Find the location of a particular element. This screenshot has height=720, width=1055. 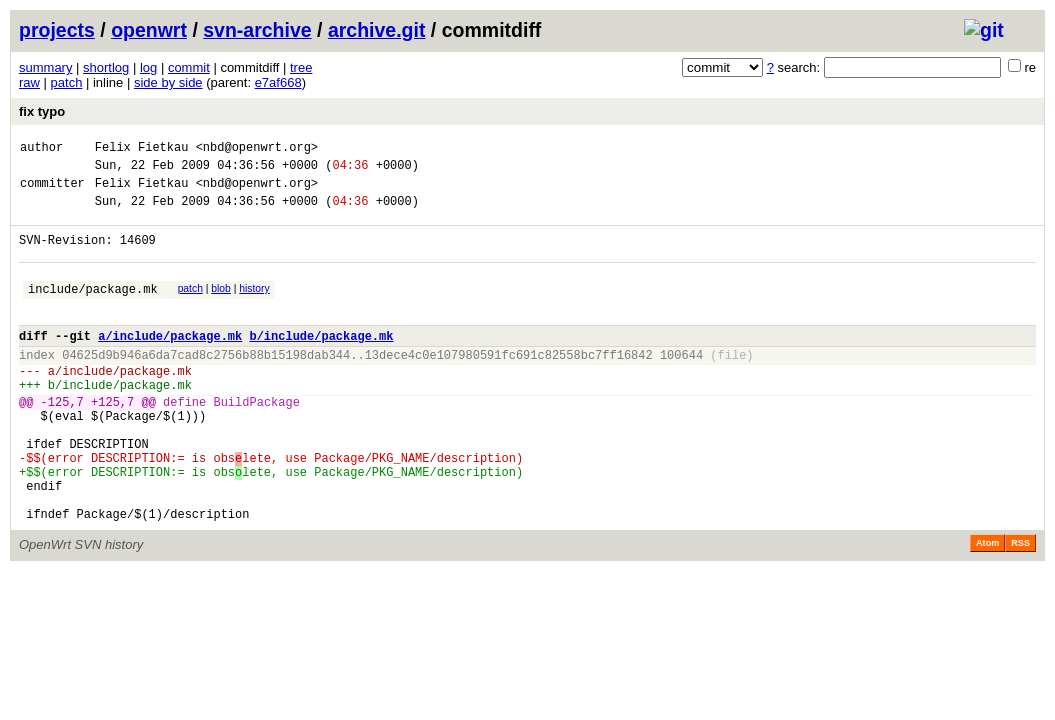

side by side is located at coordinates (168, 82).